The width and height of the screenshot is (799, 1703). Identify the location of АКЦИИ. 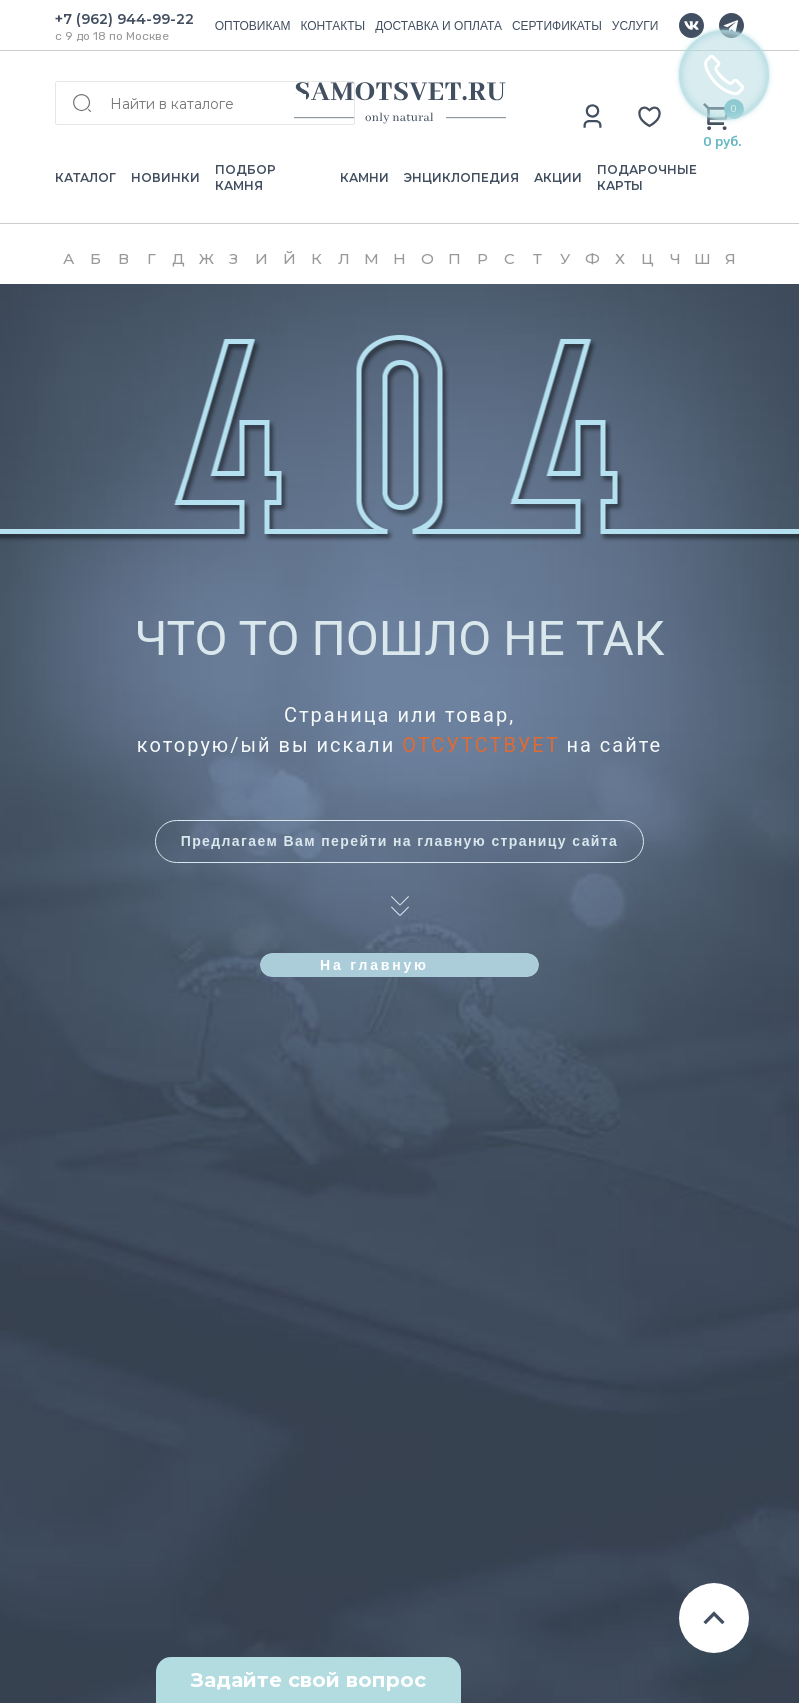
(558, 177).